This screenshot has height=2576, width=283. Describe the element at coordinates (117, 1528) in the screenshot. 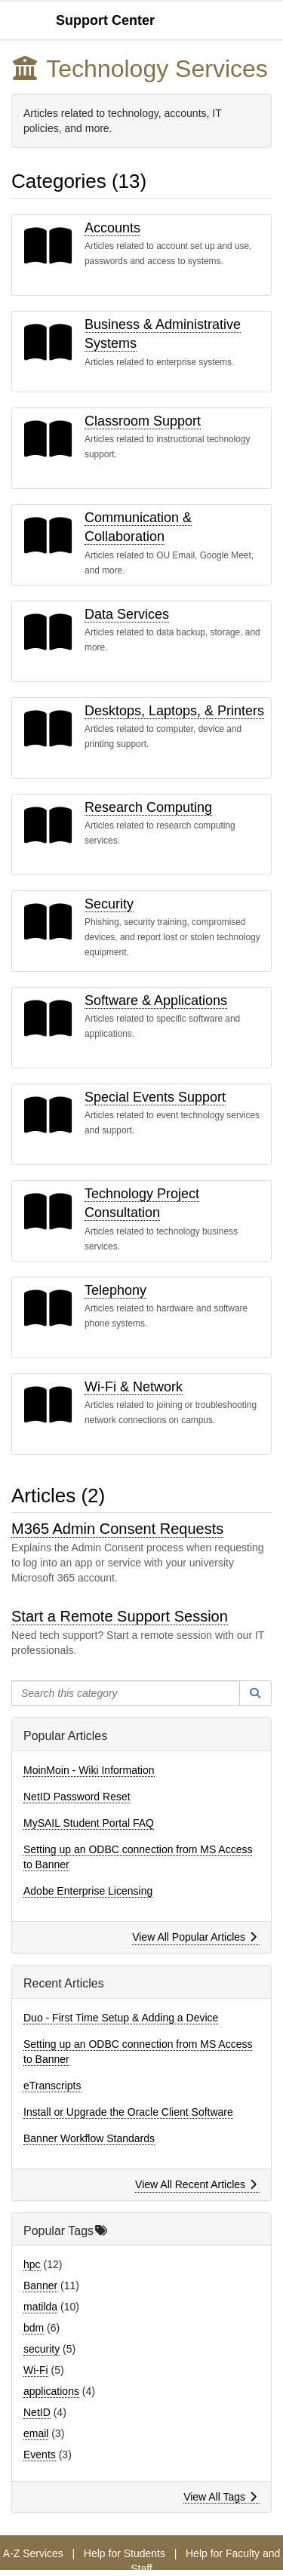

I see `M365 Admin Consent Requests` at that location.